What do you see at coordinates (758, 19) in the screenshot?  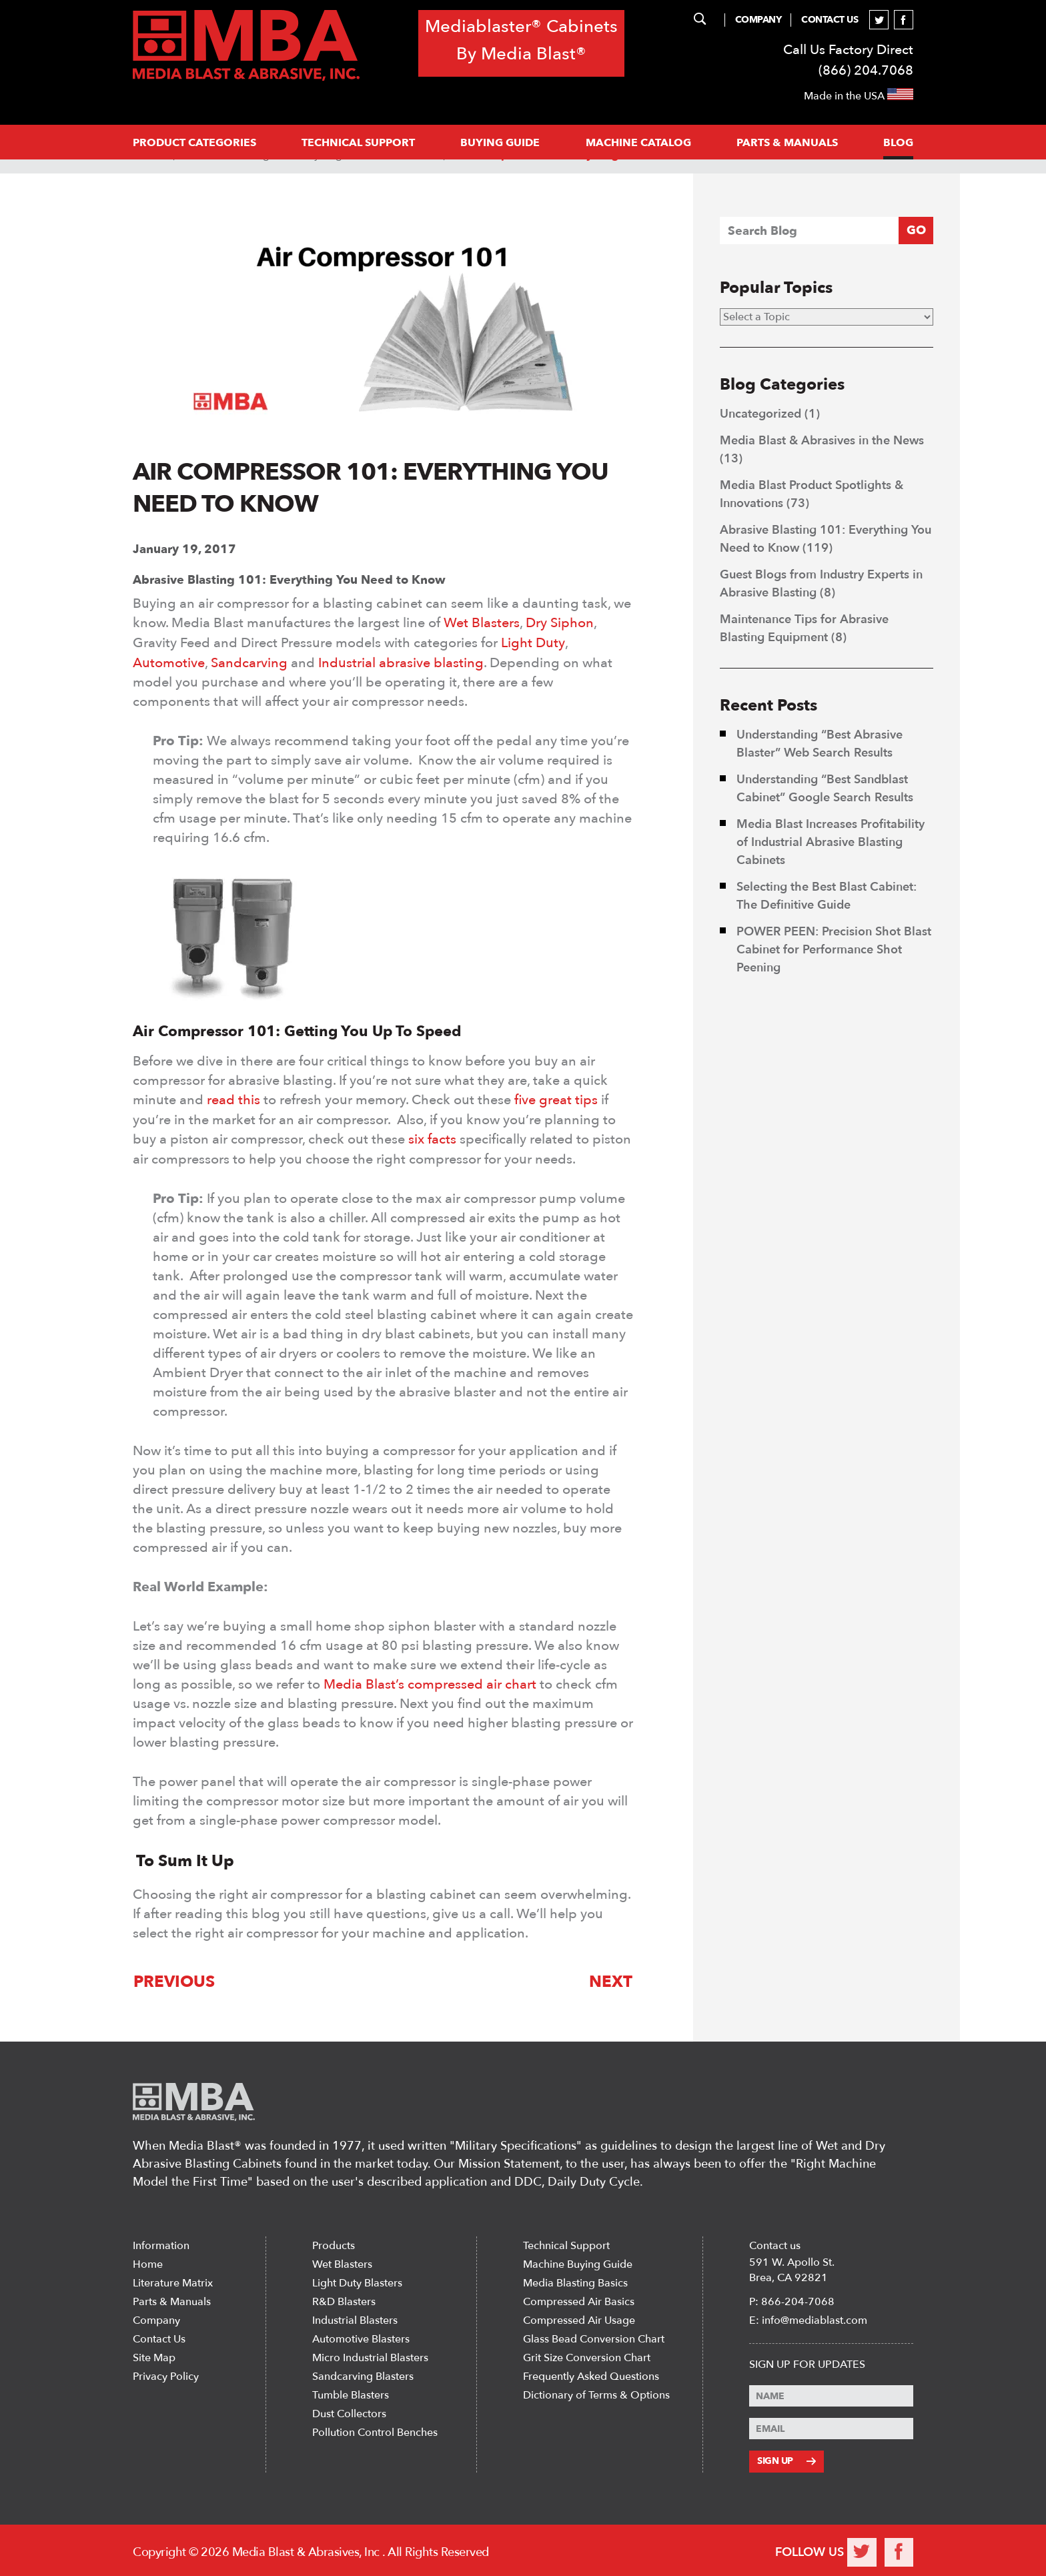 I see `Company` at bounding box center [758, 19].